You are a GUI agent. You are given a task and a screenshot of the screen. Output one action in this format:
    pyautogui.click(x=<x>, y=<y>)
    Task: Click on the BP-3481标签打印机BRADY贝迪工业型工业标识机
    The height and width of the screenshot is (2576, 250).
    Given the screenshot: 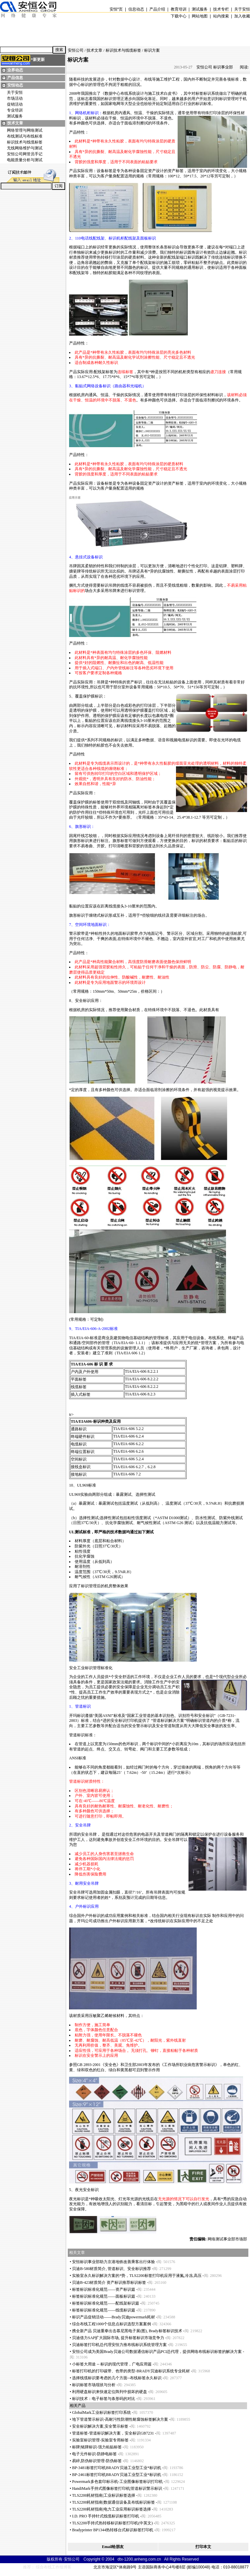 What is the action you would take?
    pyautogui.click(x=116, y=2467)
    